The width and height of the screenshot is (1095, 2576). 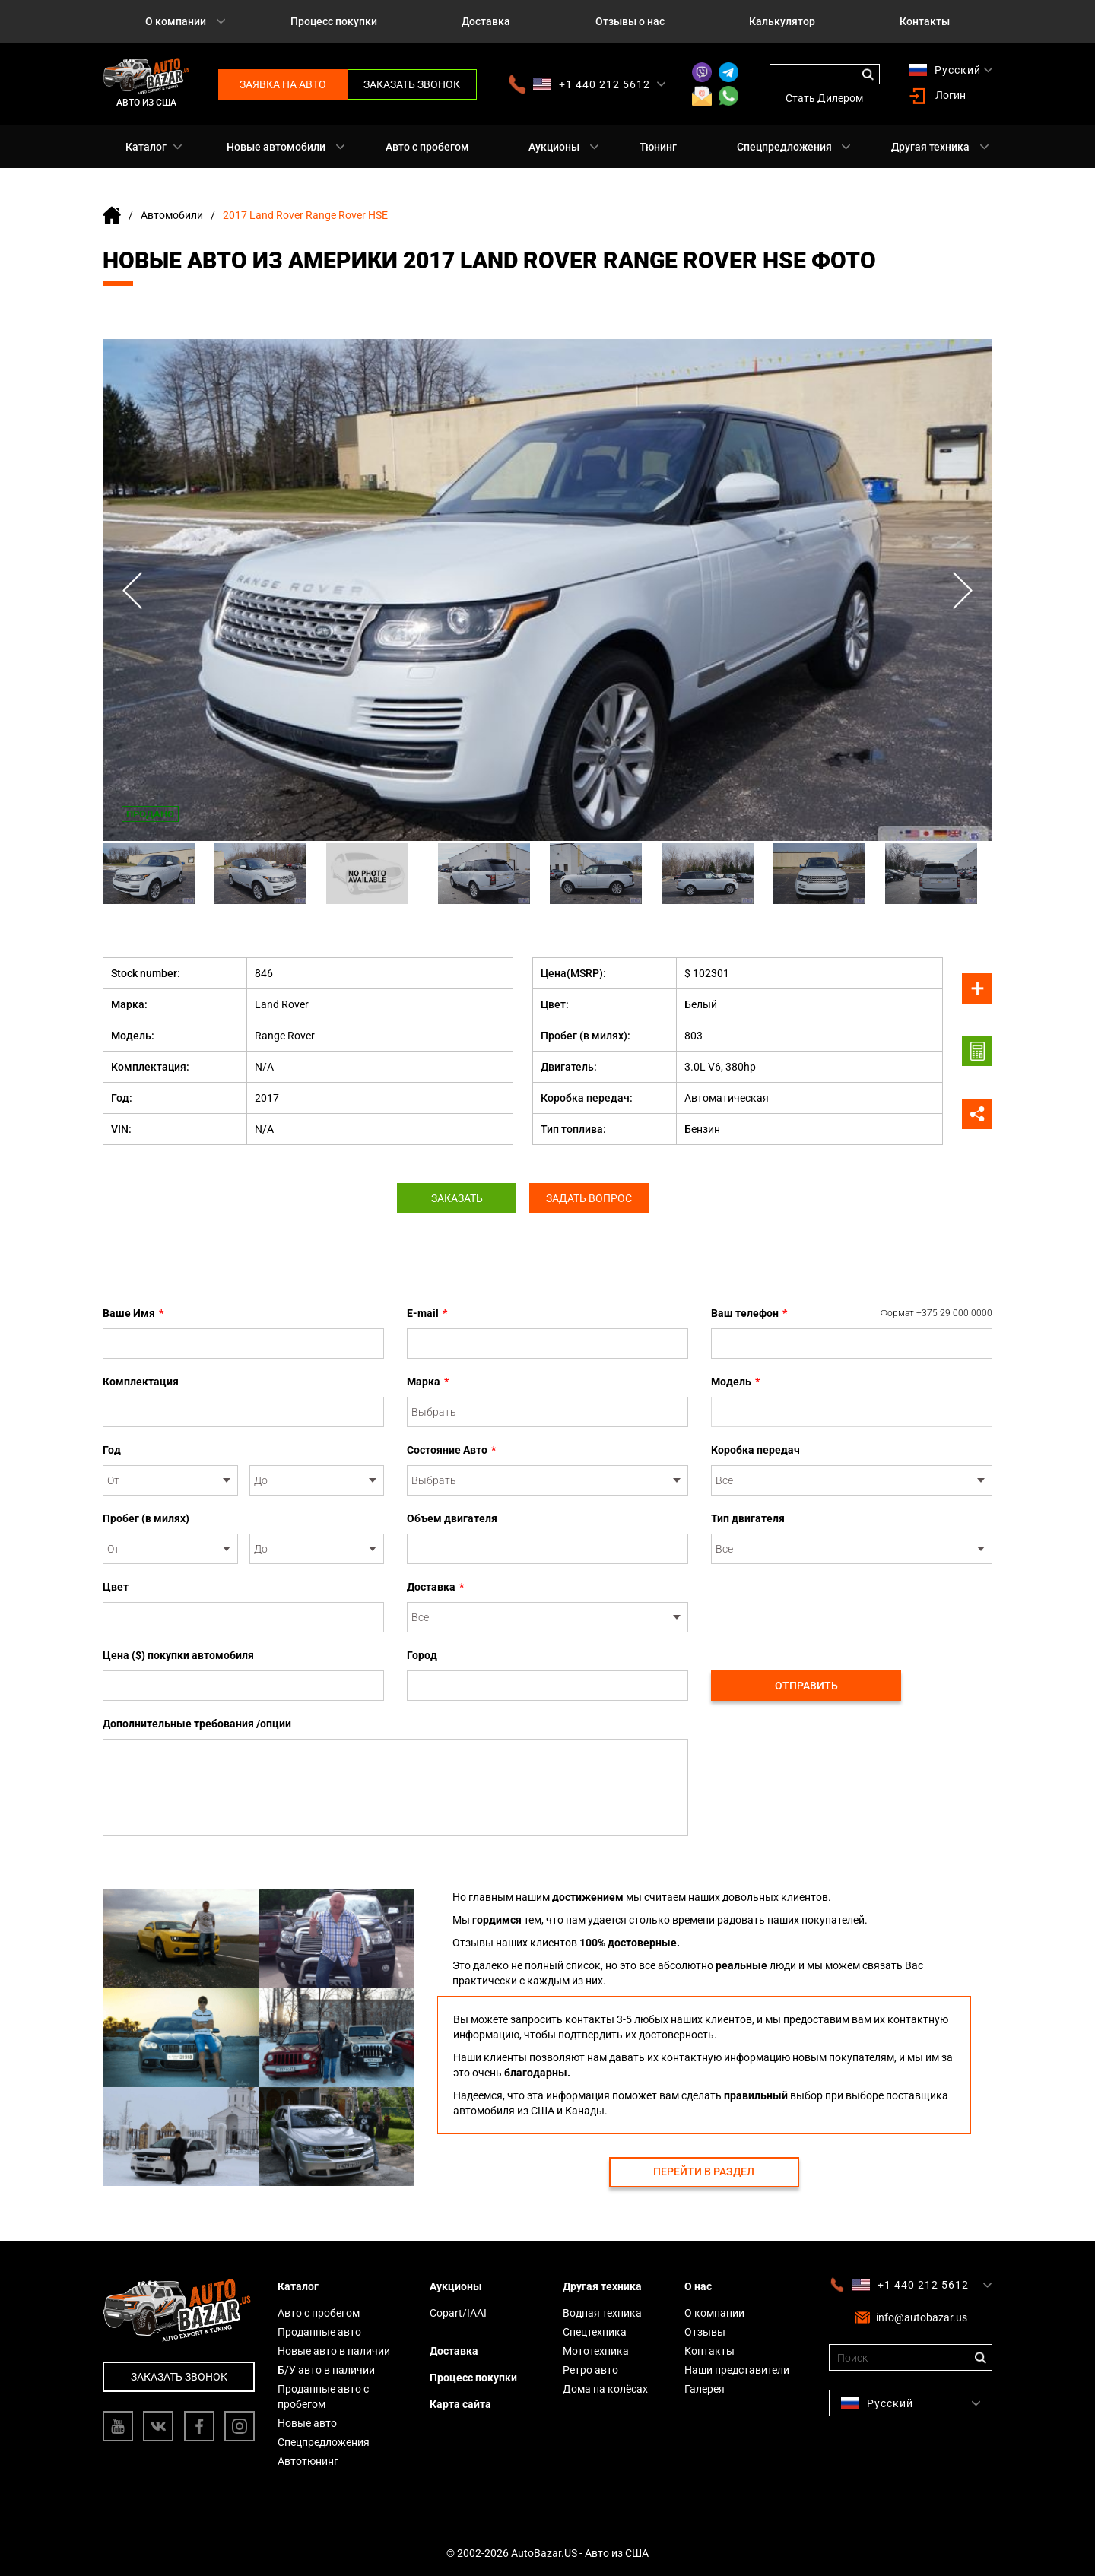 I want to click on Авто с пробегом, so click(x=427, y=147).